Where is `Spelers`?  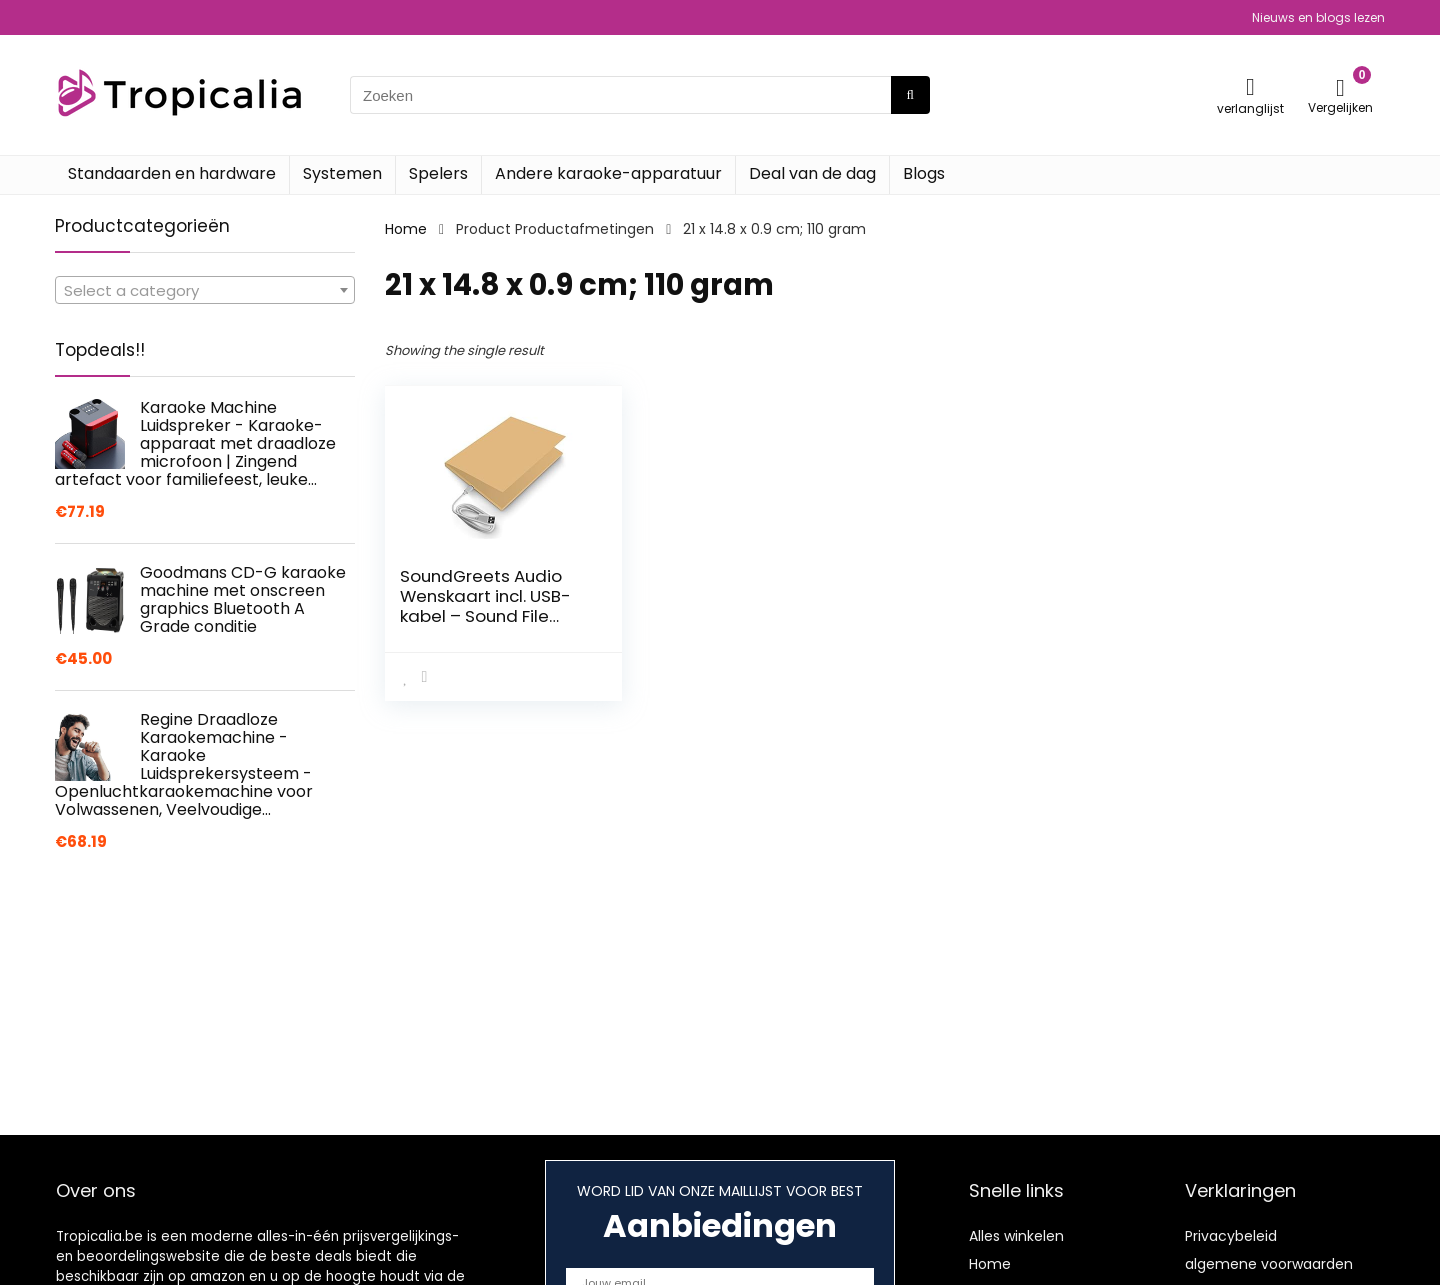
Spelers is located at coordinates (438, 173).